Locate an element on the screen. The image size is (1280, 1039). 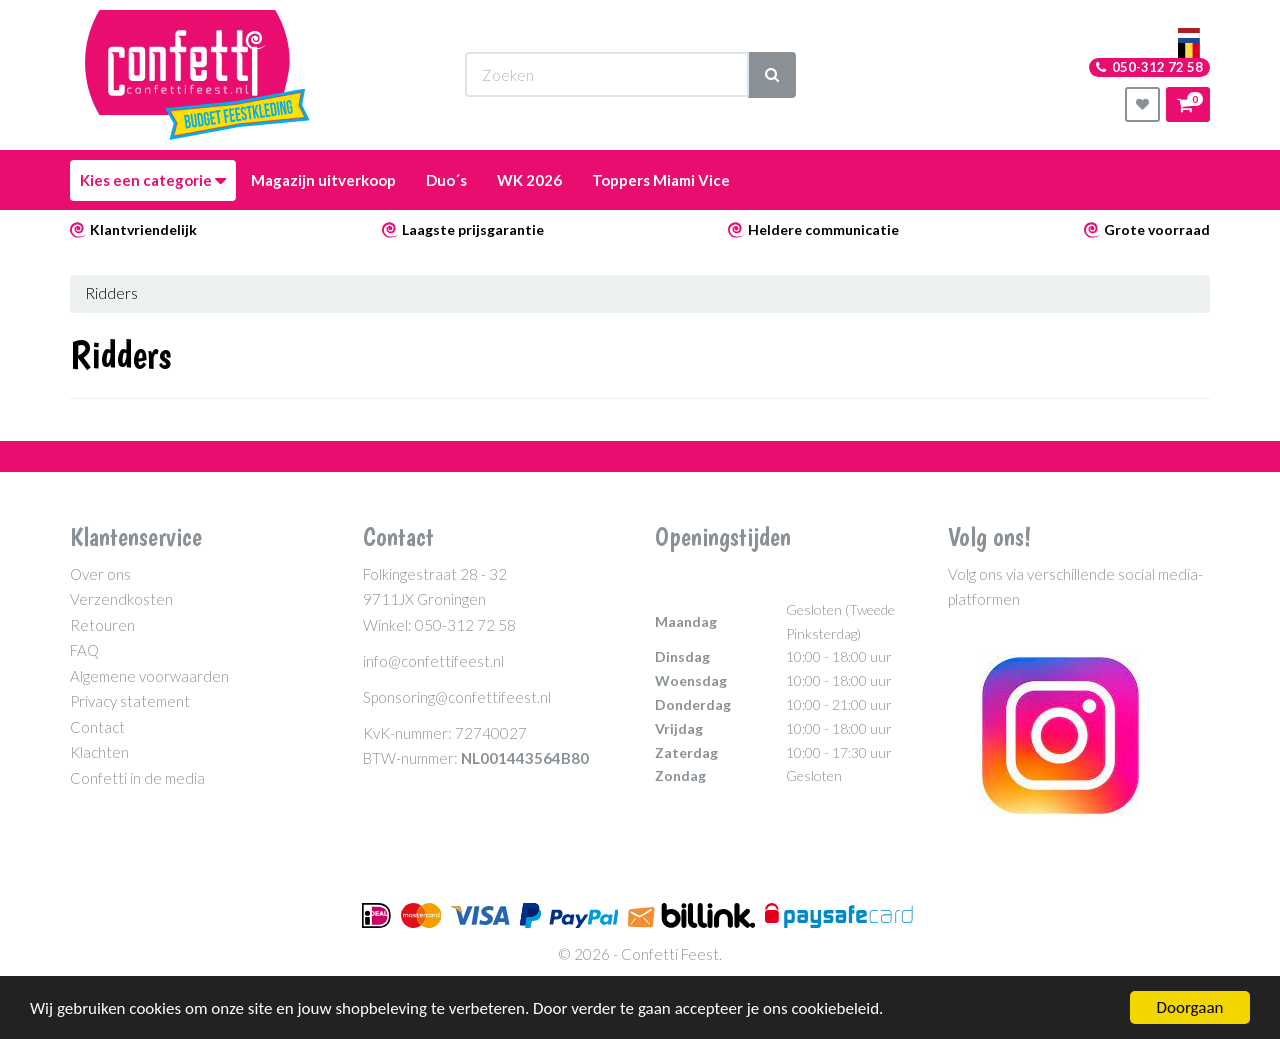
Verzendkosten is located at coordinates (121, 599).